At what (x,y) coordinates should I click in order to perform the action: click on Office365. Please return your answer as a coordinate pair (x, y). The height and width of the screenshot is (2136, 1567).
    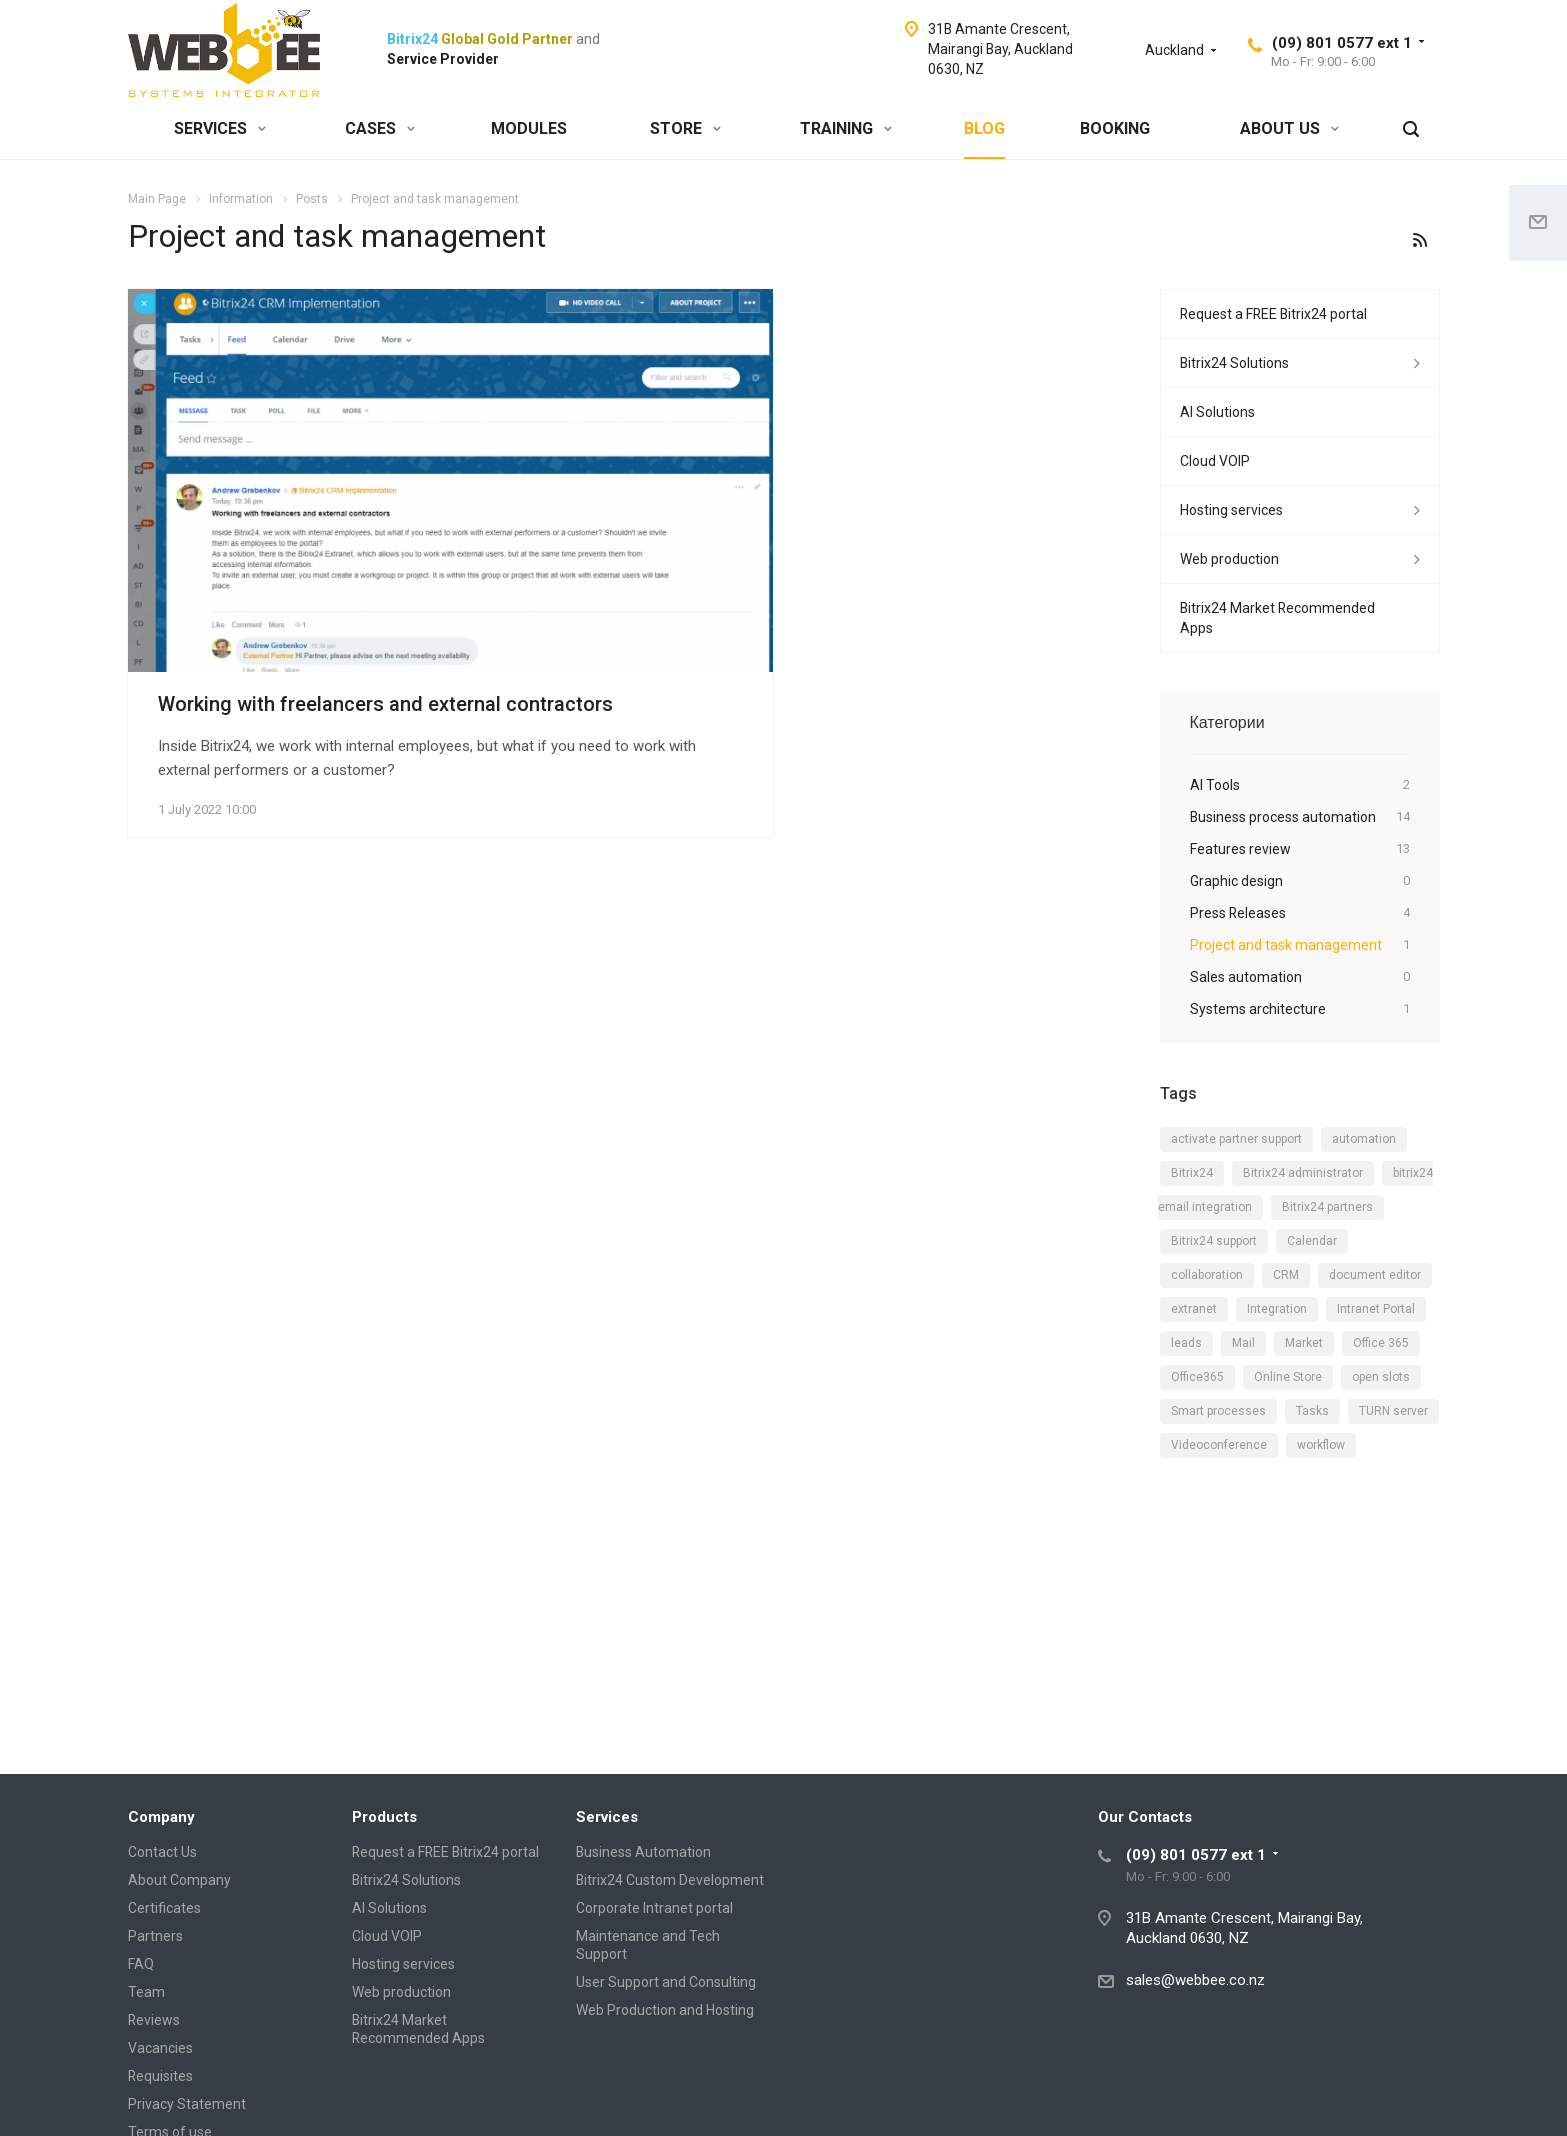
    Looking at the image, I should click on (1197, 1377).